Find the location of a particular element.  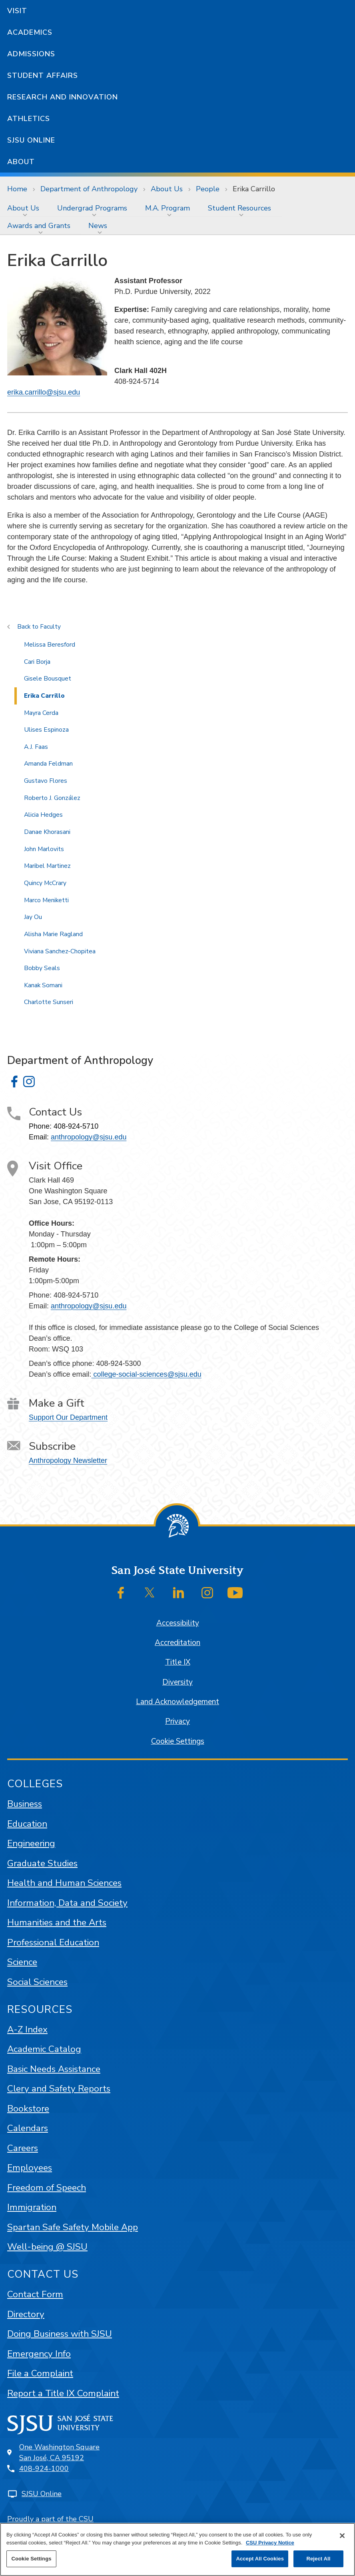

Cookie Settings is located at coordinates (177, 1741).